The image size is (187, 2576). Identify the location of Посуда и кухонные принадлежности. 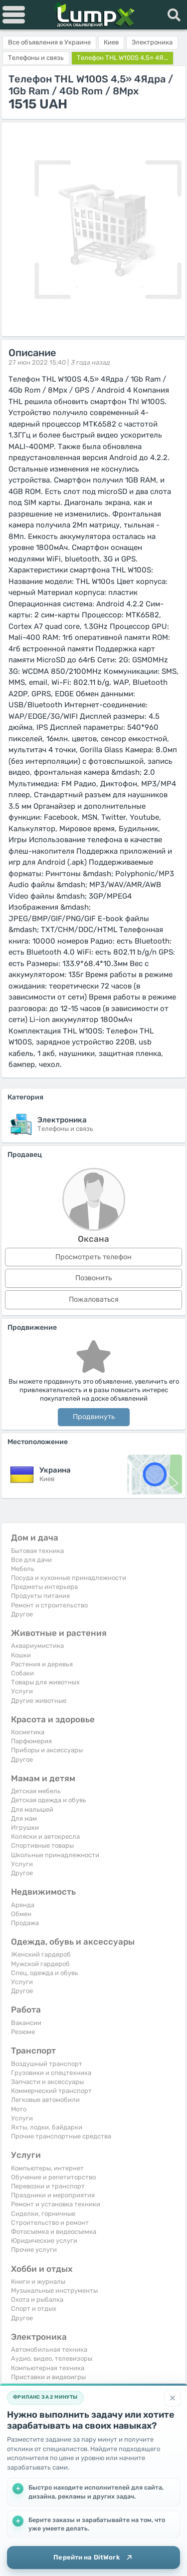
(68, 1577).